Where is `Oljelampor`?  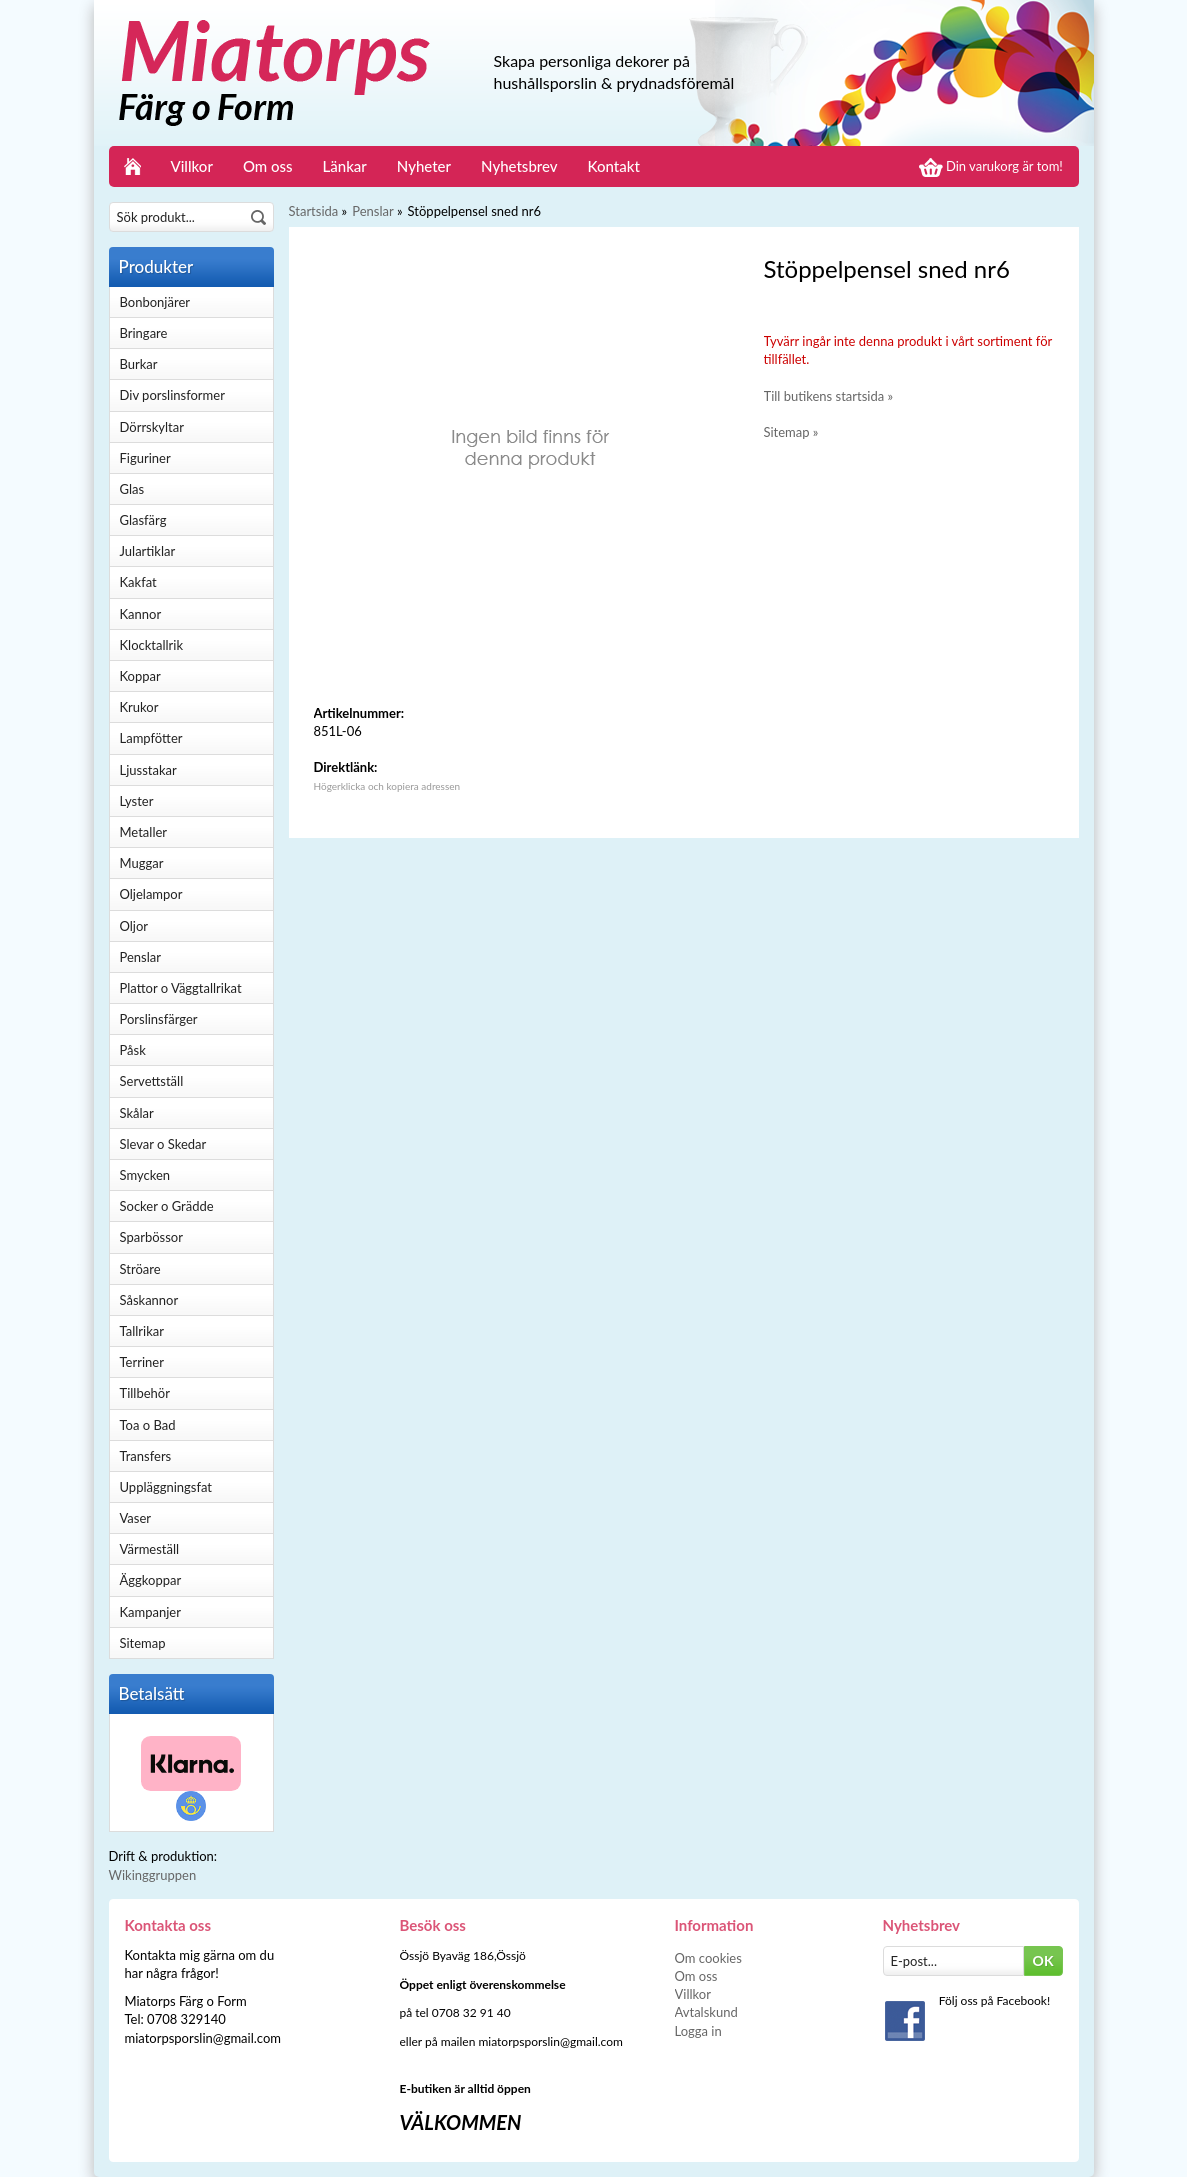
Oljelampor is located at coordinates (151, 894).